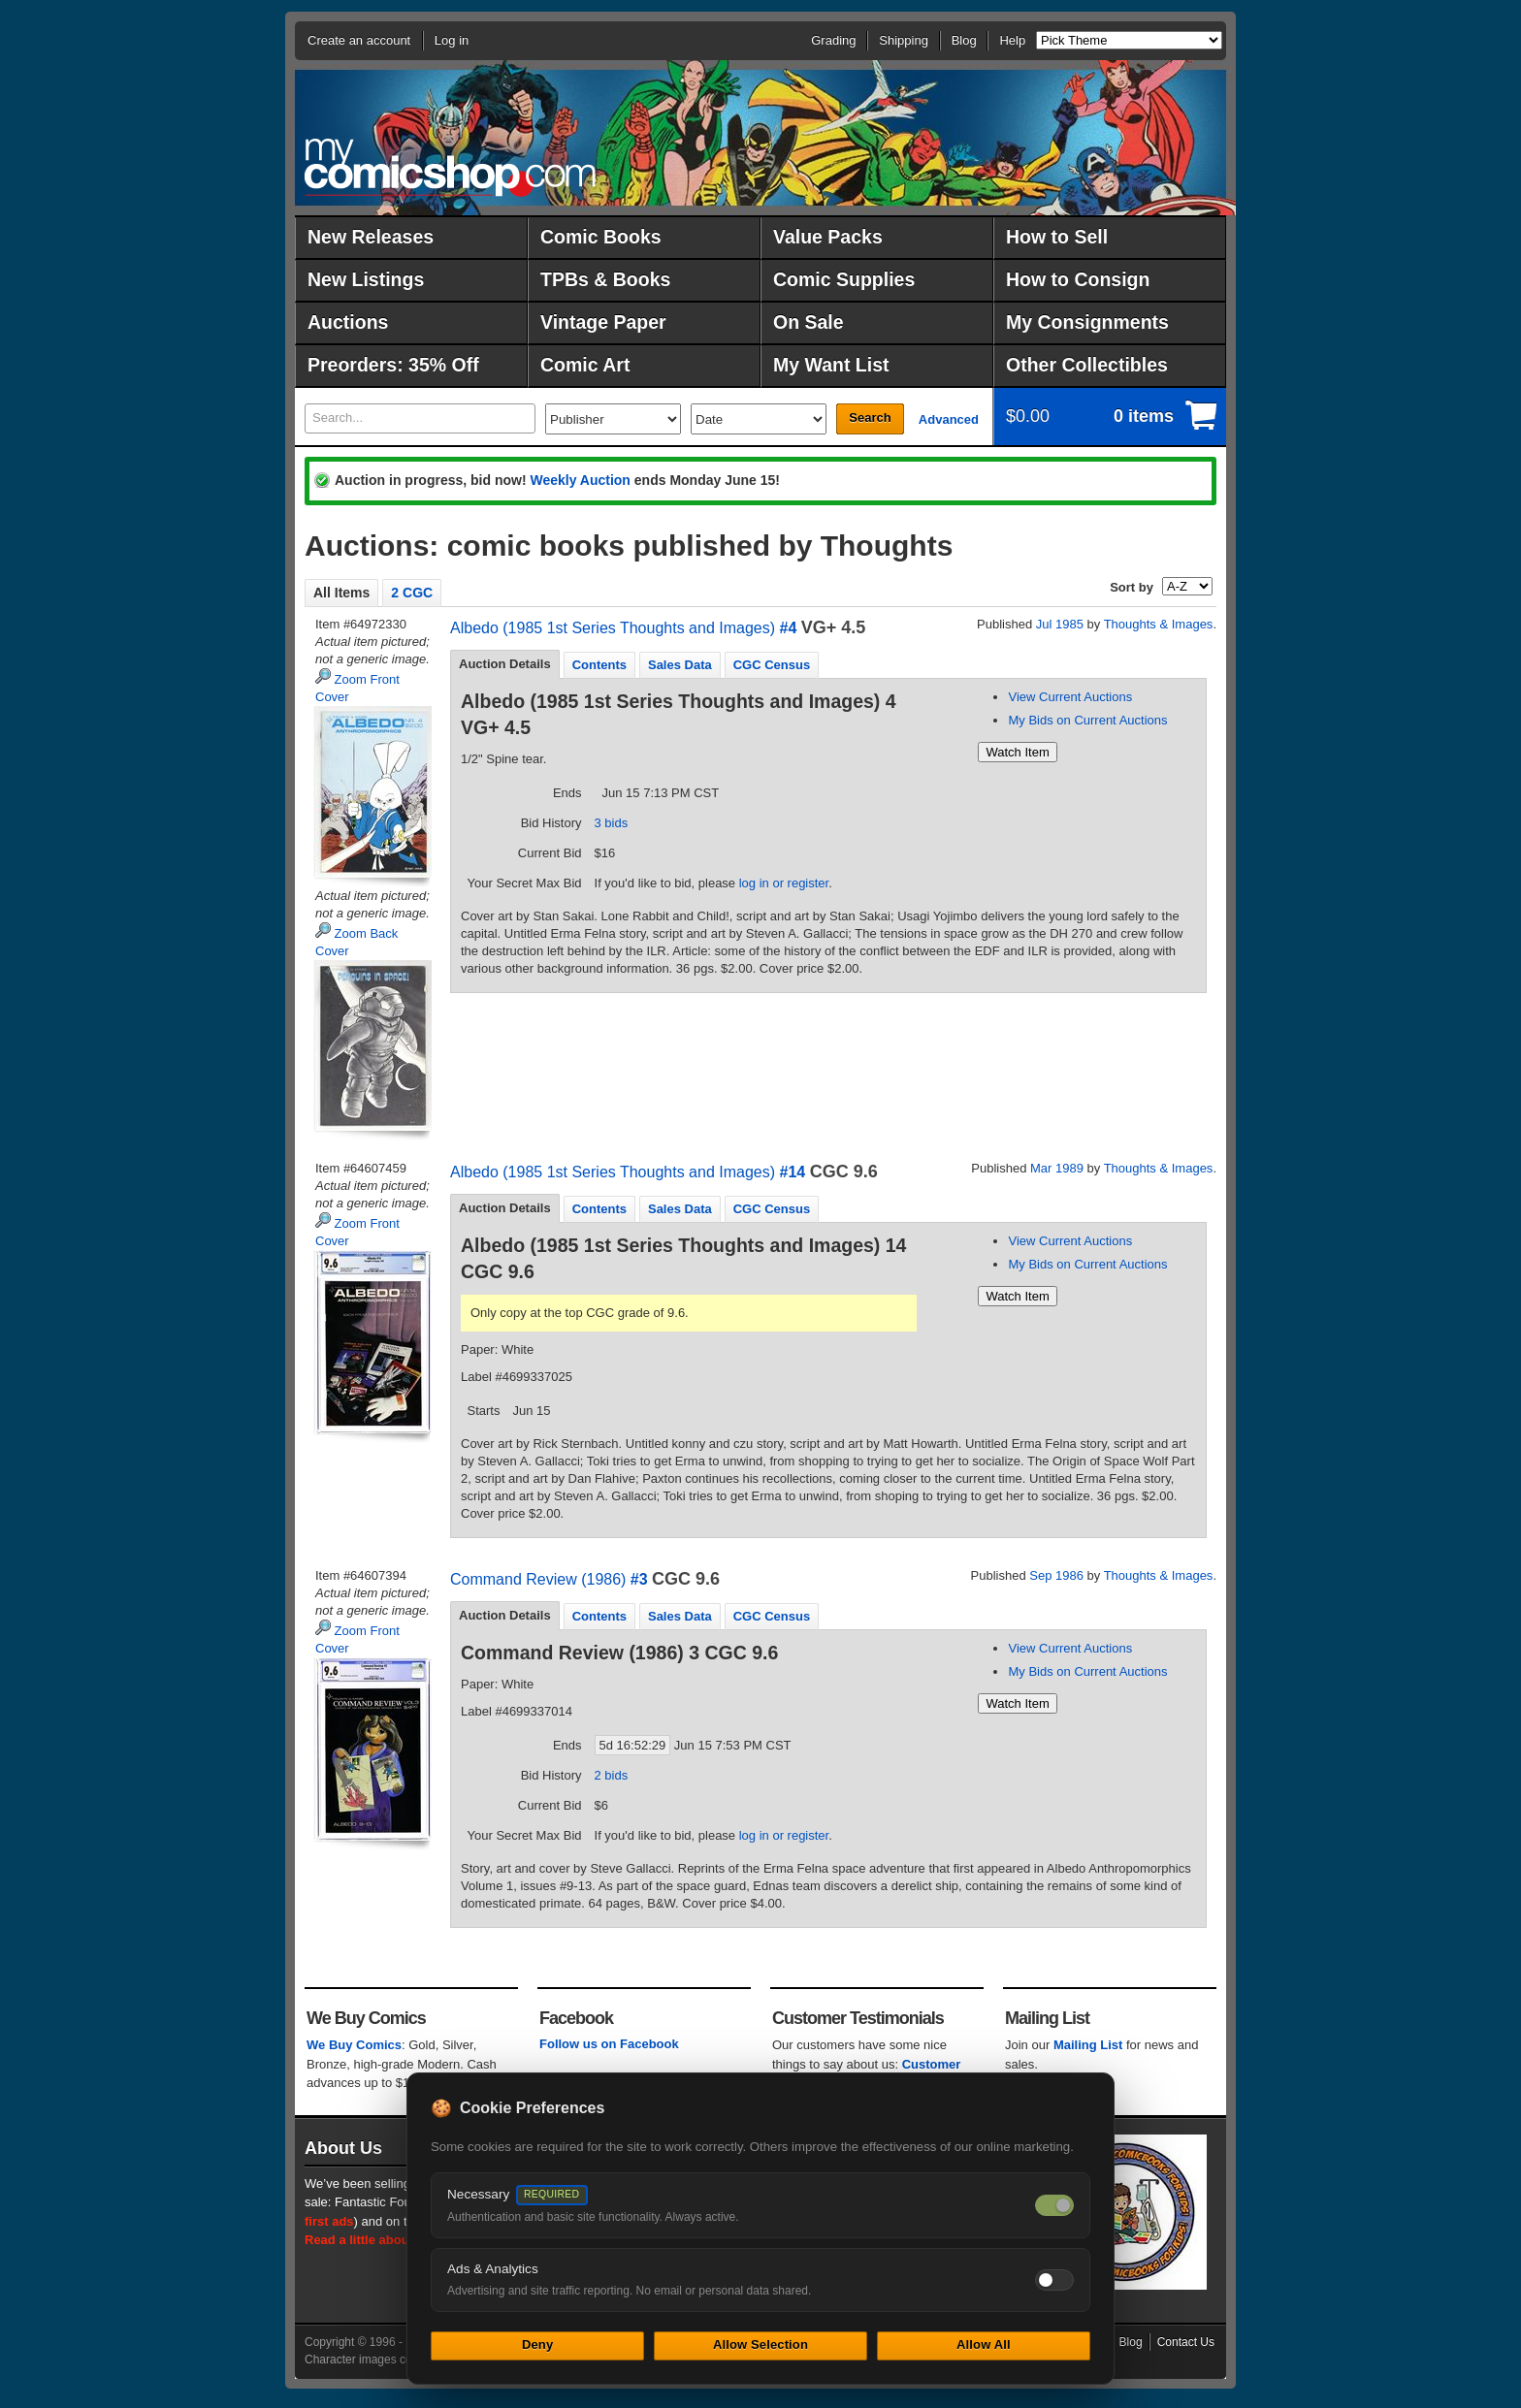 Image resolution: width=1521 pixels, height=2408 pixels. I want to click on 2 bids, so click(612, 1775).